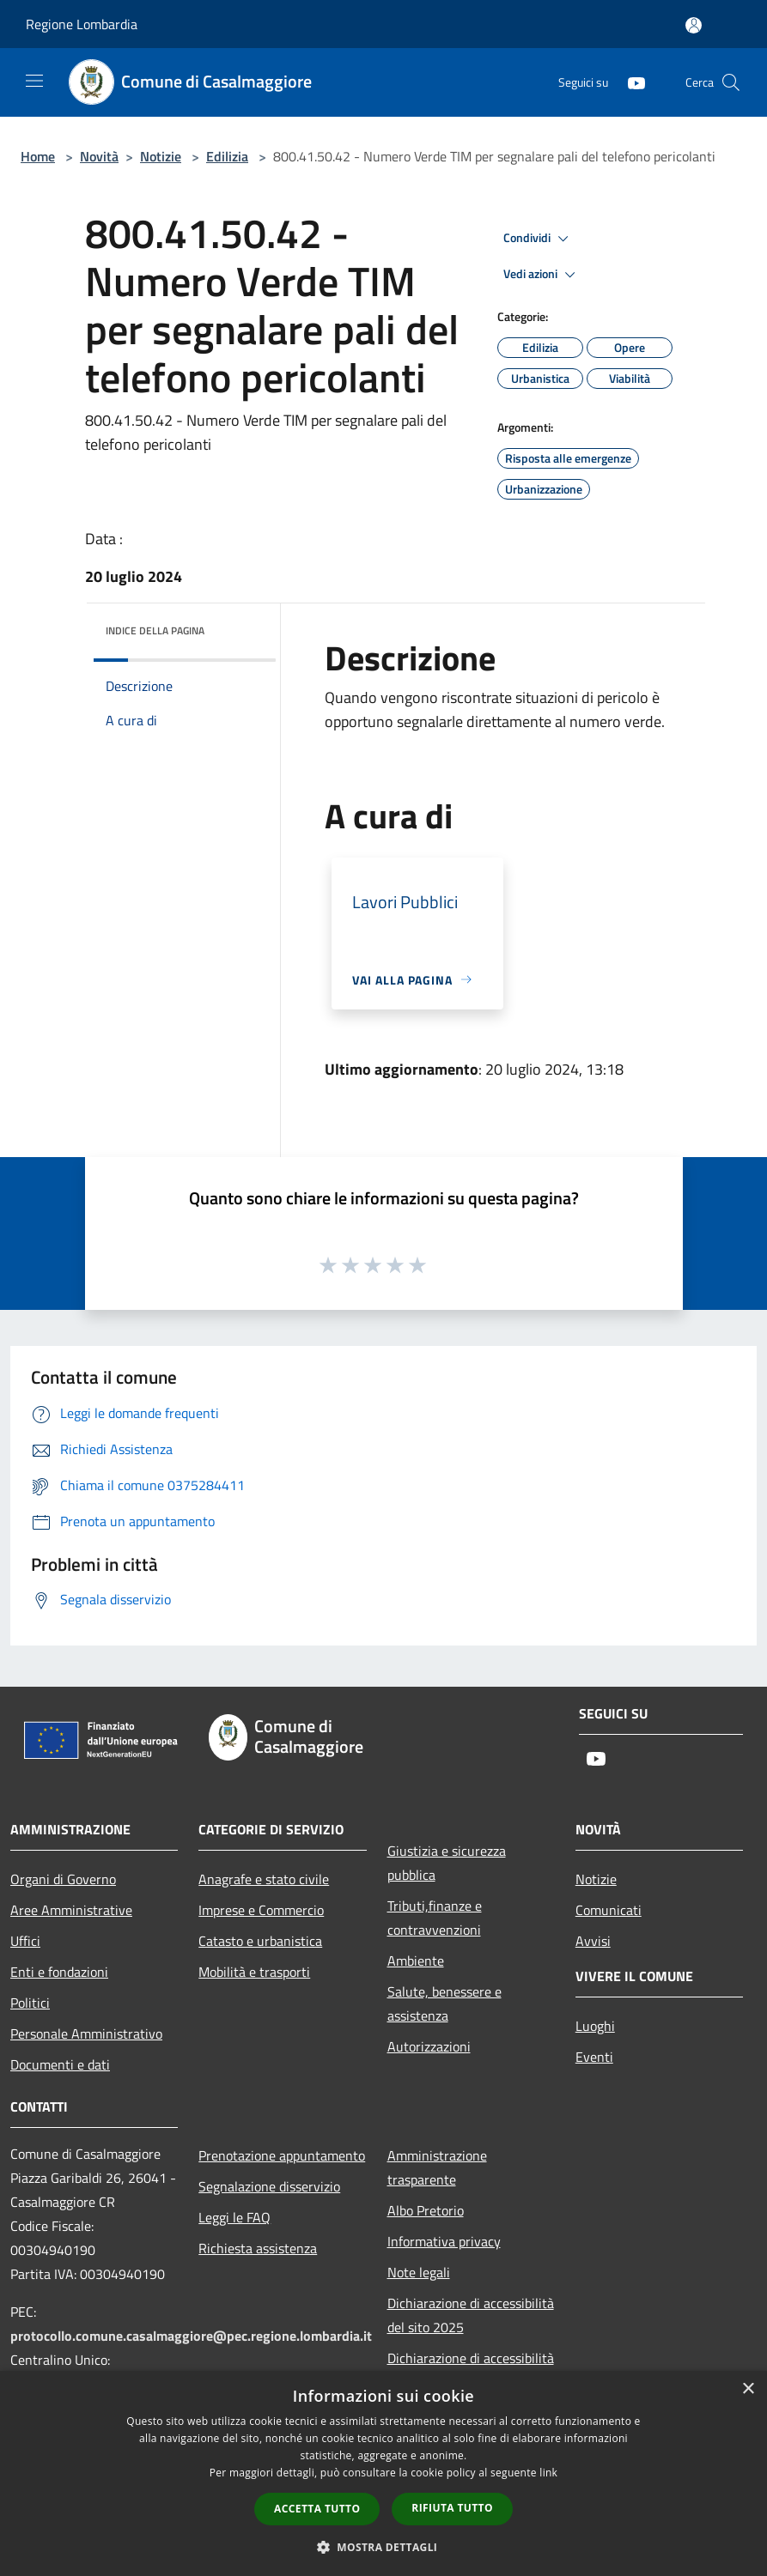  Describe the element at coordinates (86, 2033) in the screenshot. I see `Personale Amministrativo` at that location.